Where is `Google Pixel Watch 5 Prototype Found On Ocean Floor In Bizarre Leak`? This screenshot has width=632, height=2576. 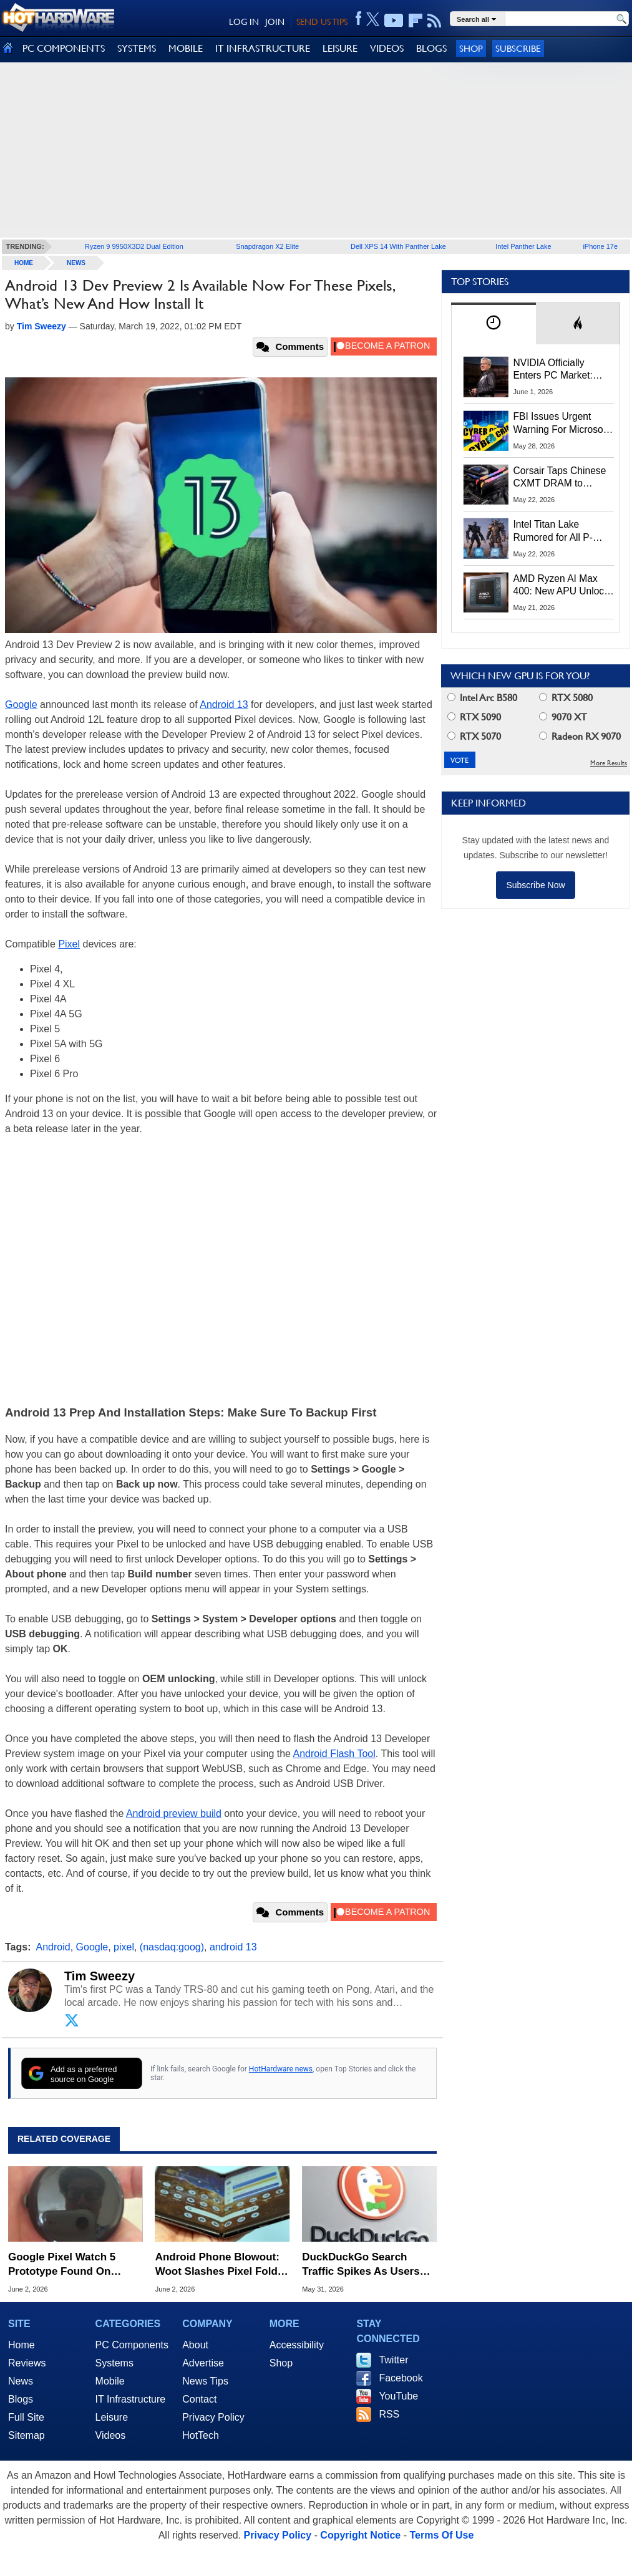 Google Pixel Watch 5 Prototype Found On Ocean Floor In Bizarre Leak is located at coordinates (64, 2264).